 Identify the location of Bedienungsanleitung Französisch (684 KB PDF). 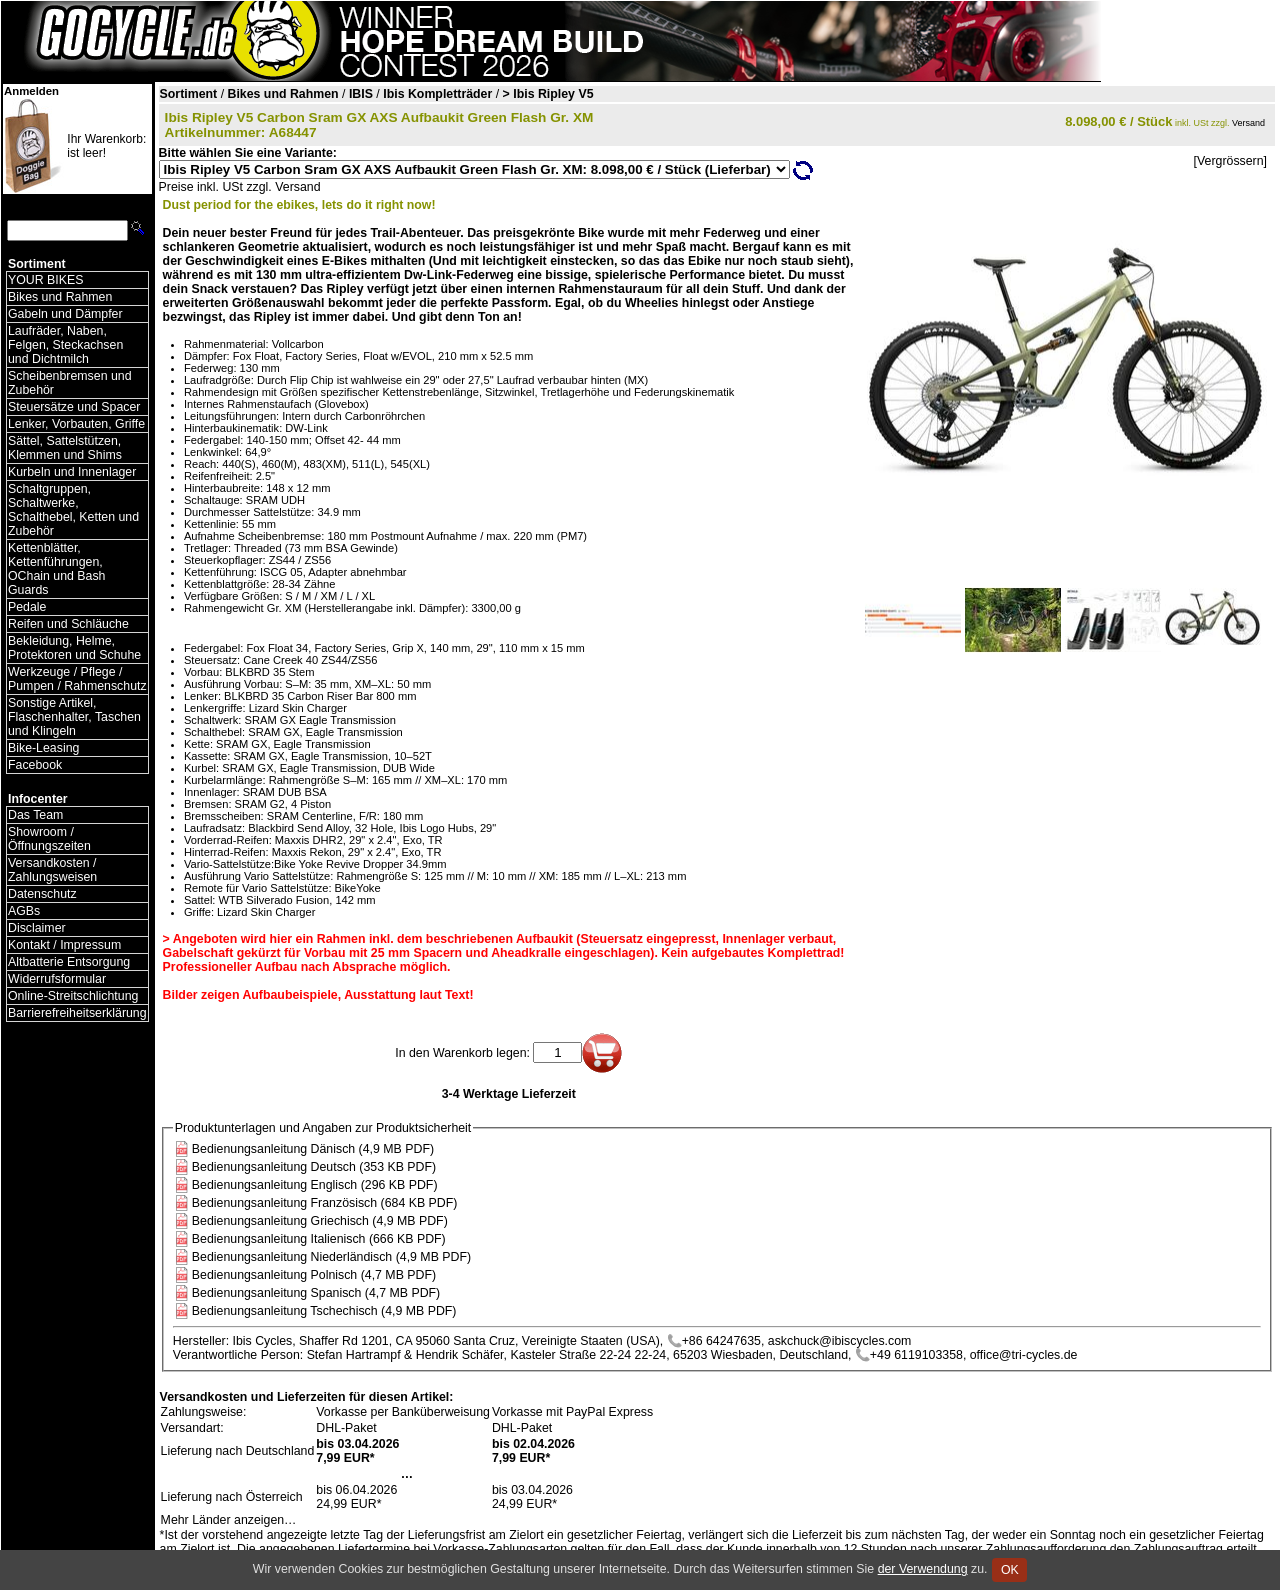
(325, 1203).